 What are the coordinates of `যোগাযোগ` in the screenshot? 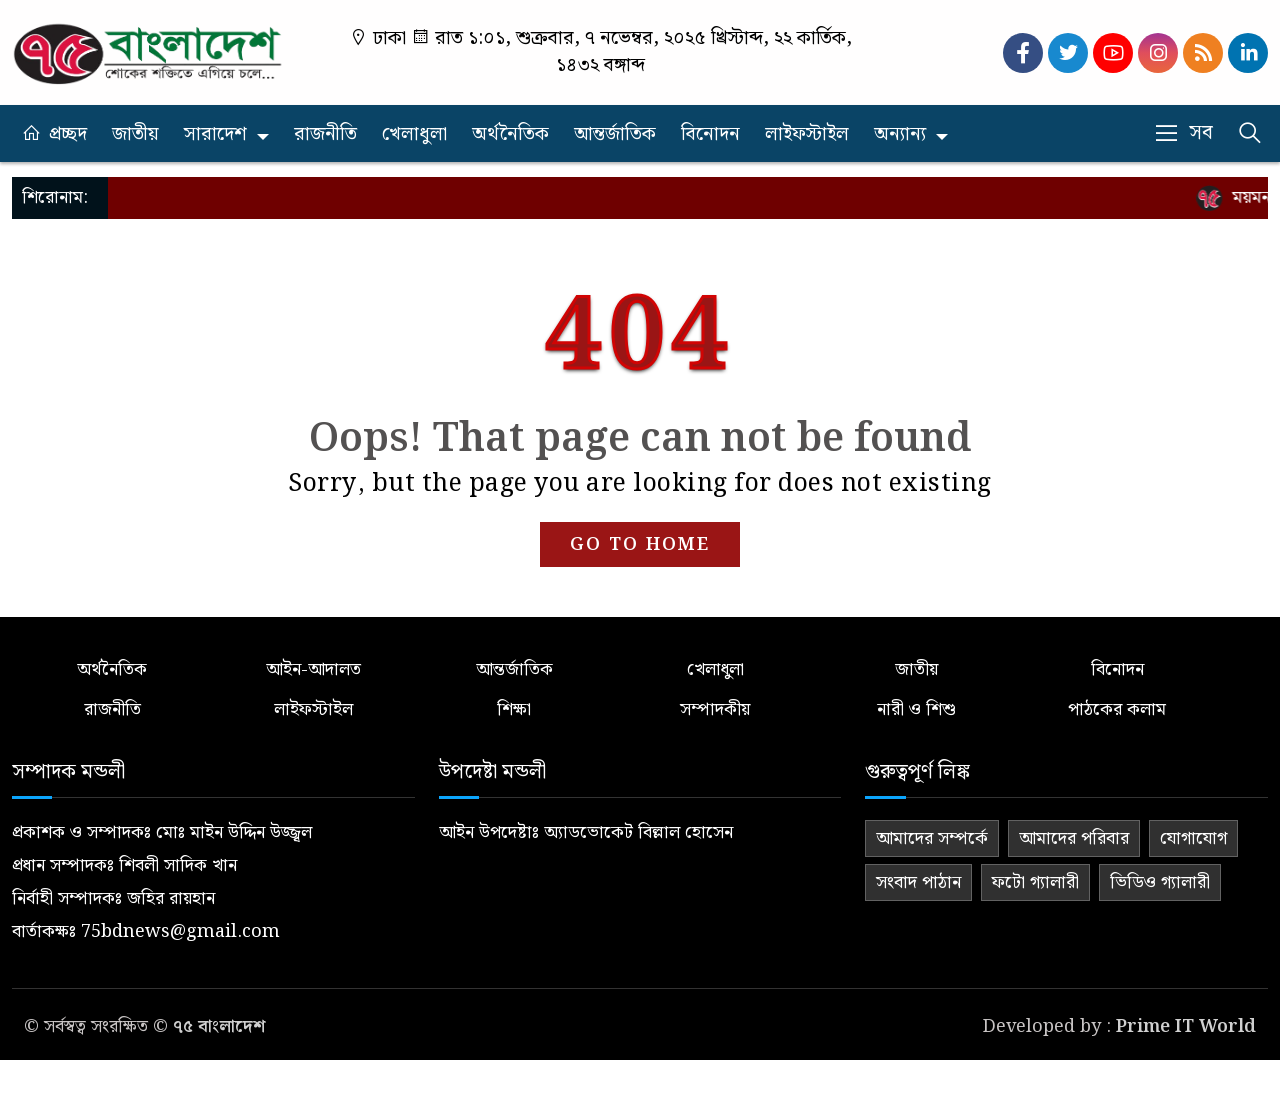 It's located at (1193, 838).